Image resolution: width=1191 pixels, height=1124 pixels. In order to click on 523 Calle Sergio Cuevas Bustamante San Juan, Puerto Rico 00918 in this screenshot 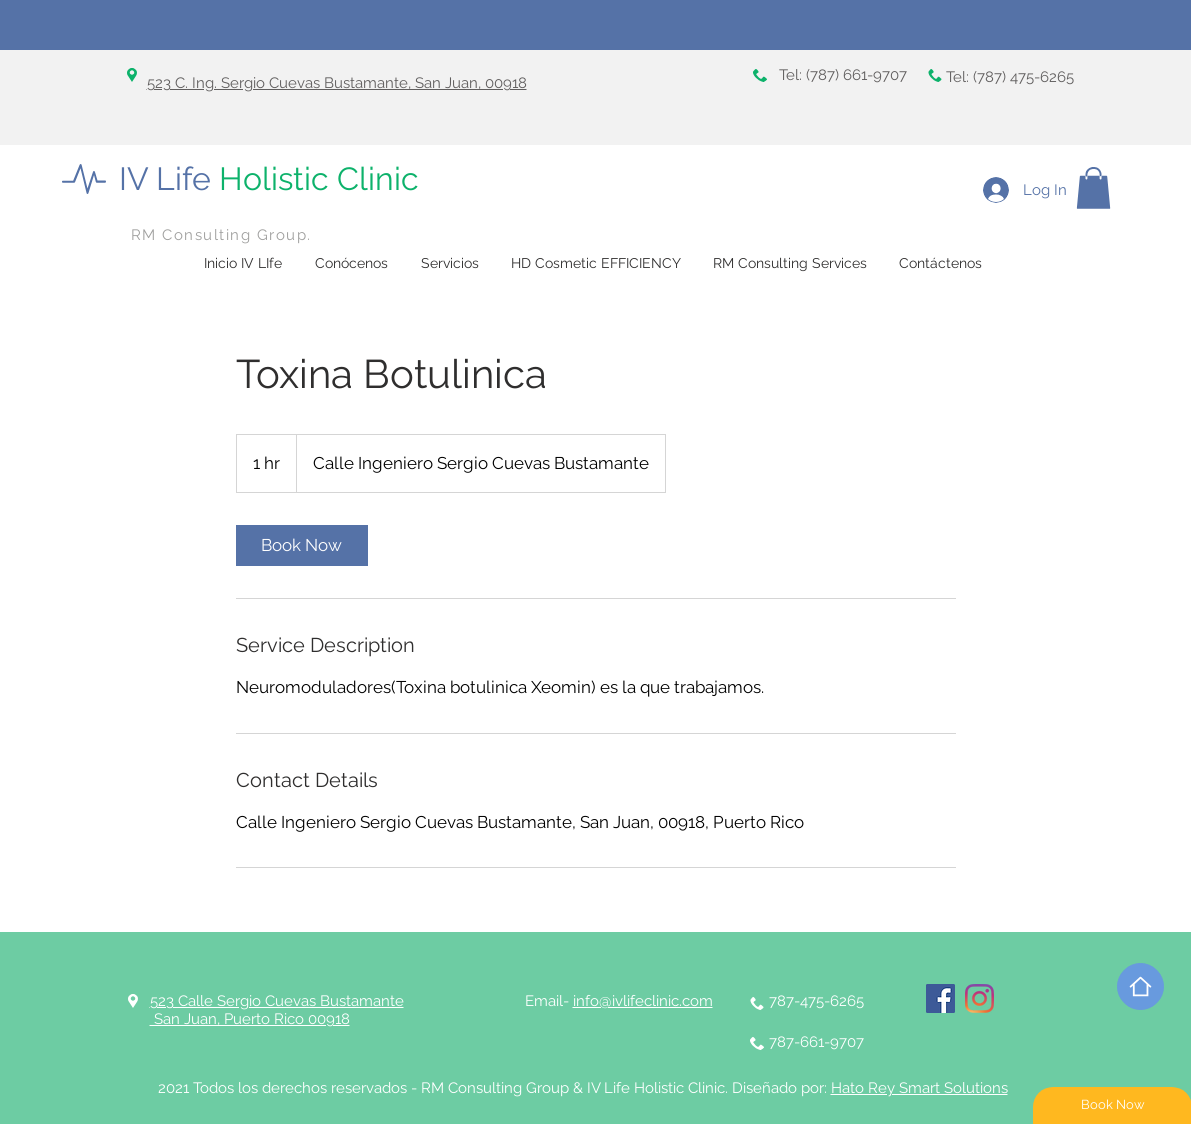, I will do `click(277, 1010)`.